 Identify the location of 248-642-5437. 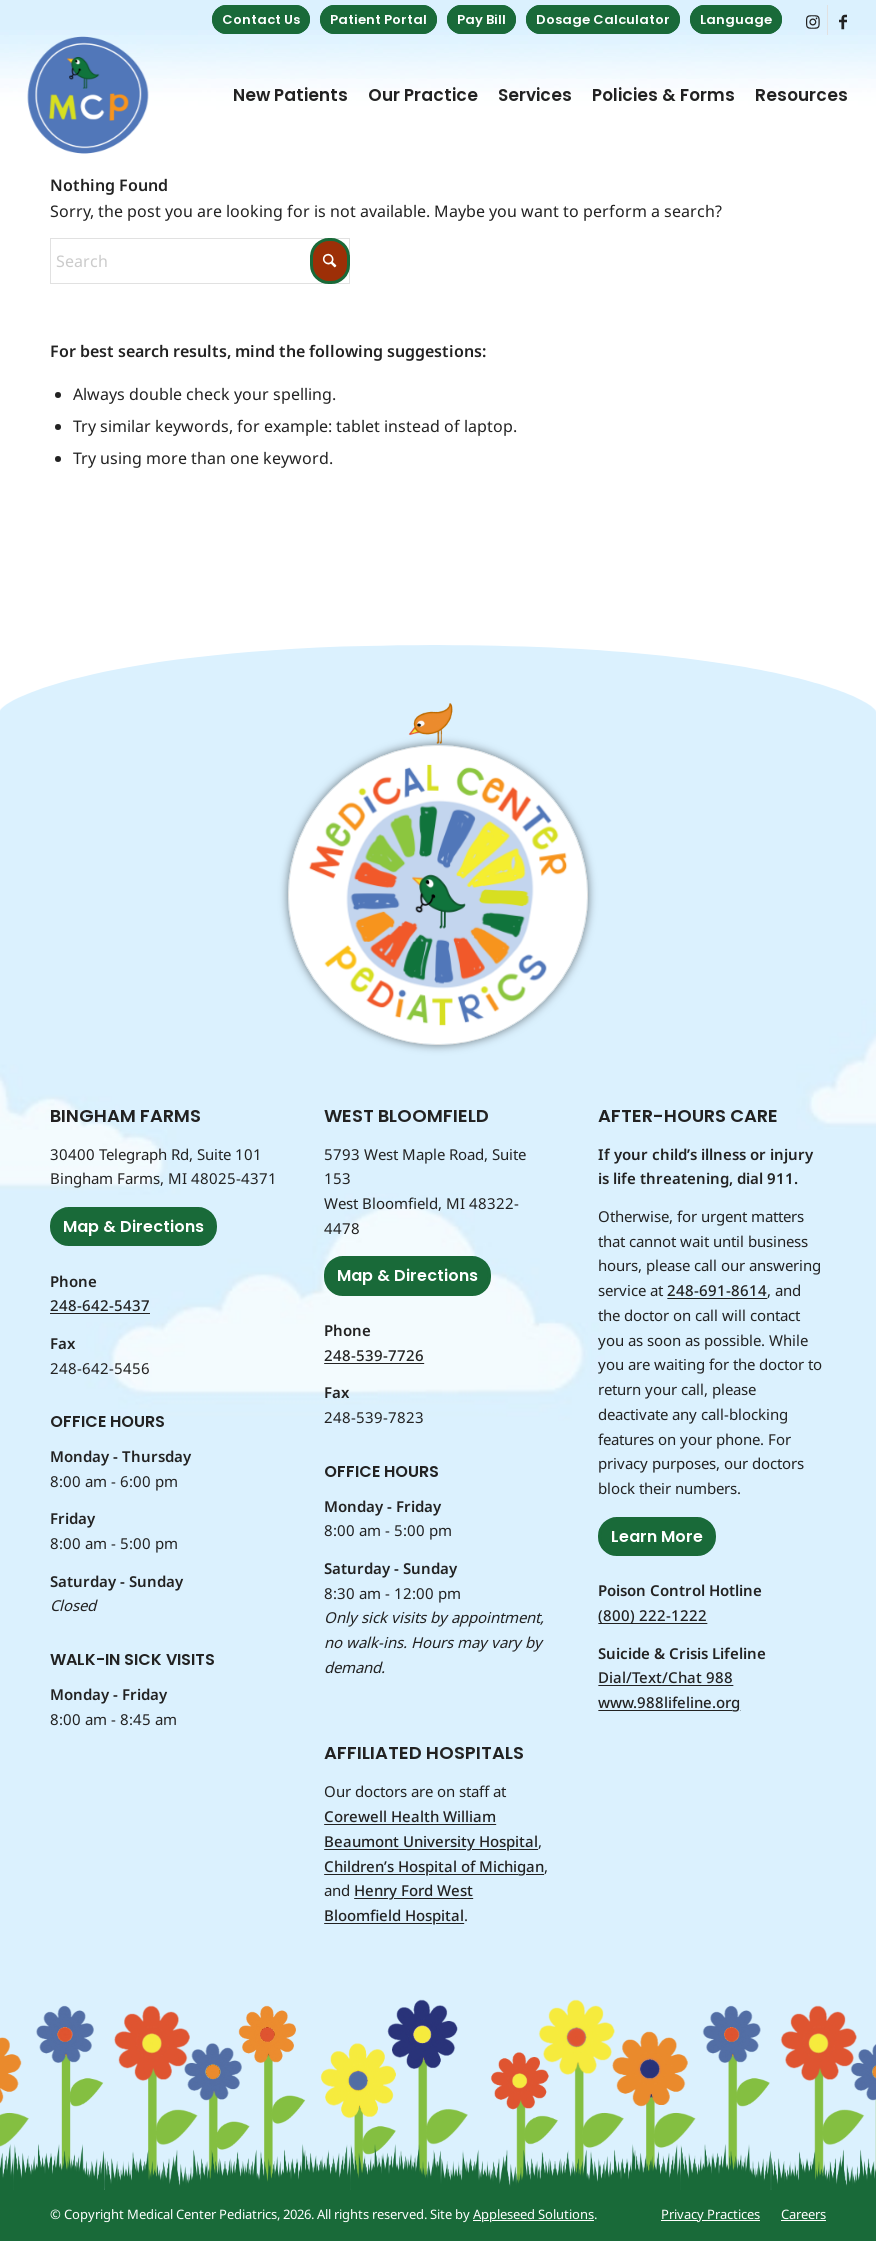
(100, 1305).